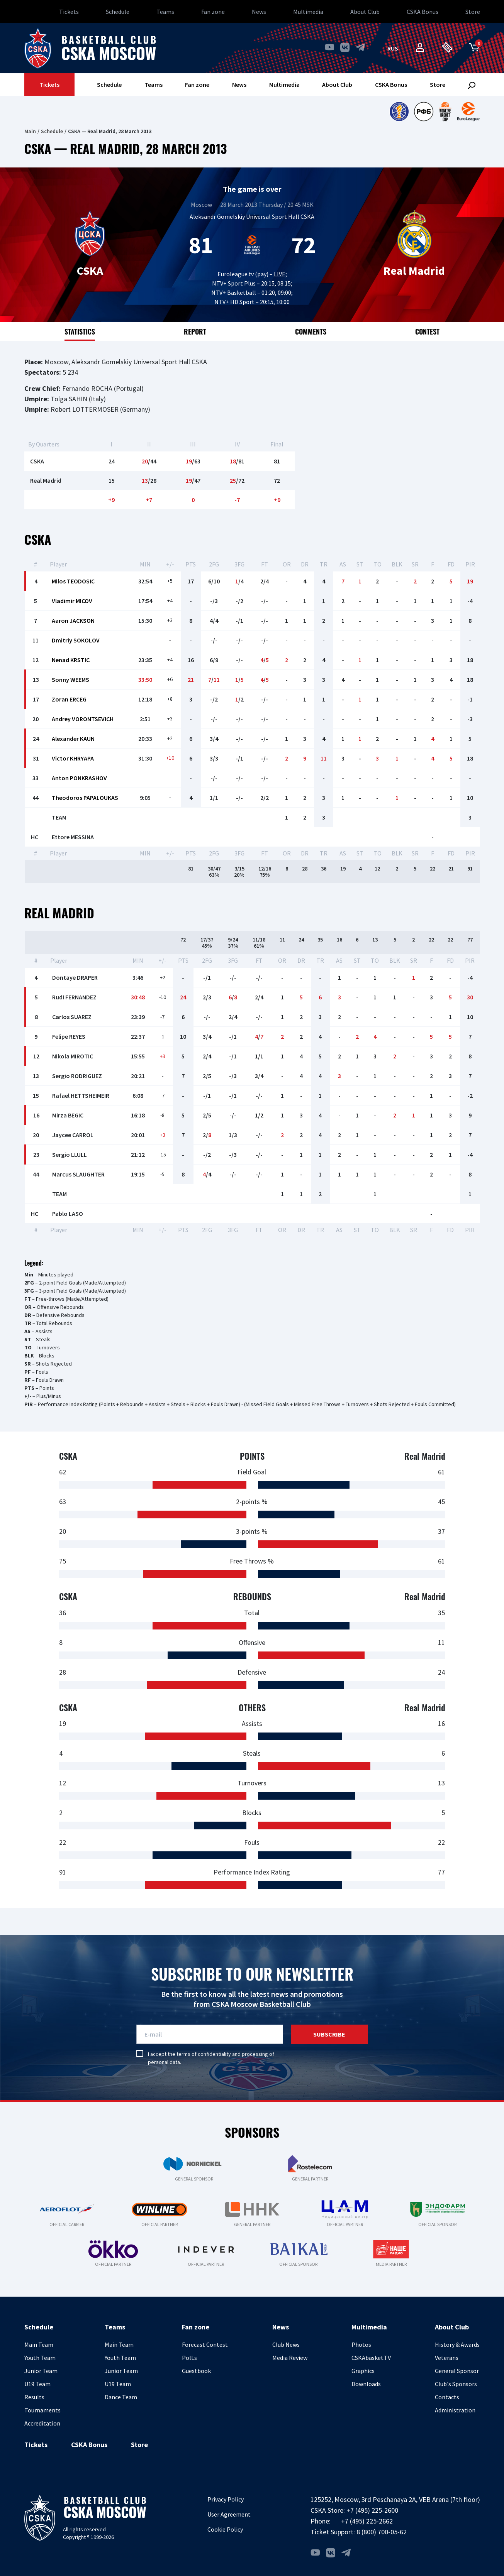  I want to click on Theodoros PAPALOUKAS, so click(85, 797).